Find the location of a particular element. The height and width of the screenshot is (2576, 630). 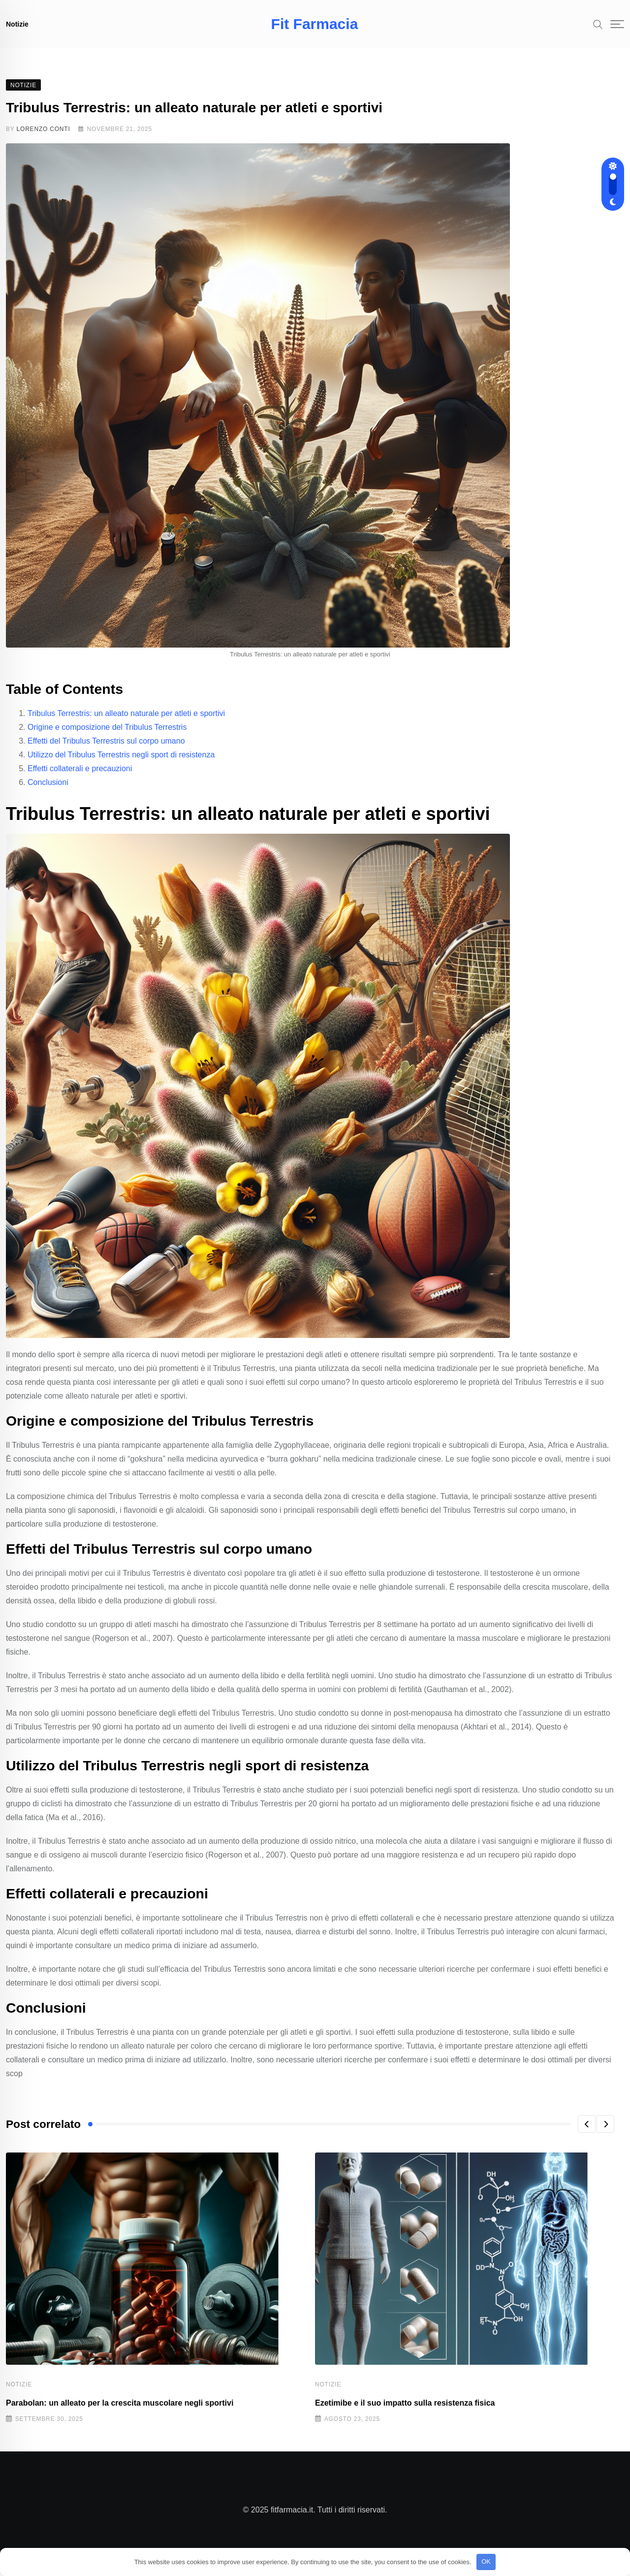

Conclusioni is located at coordinates (48, 792).